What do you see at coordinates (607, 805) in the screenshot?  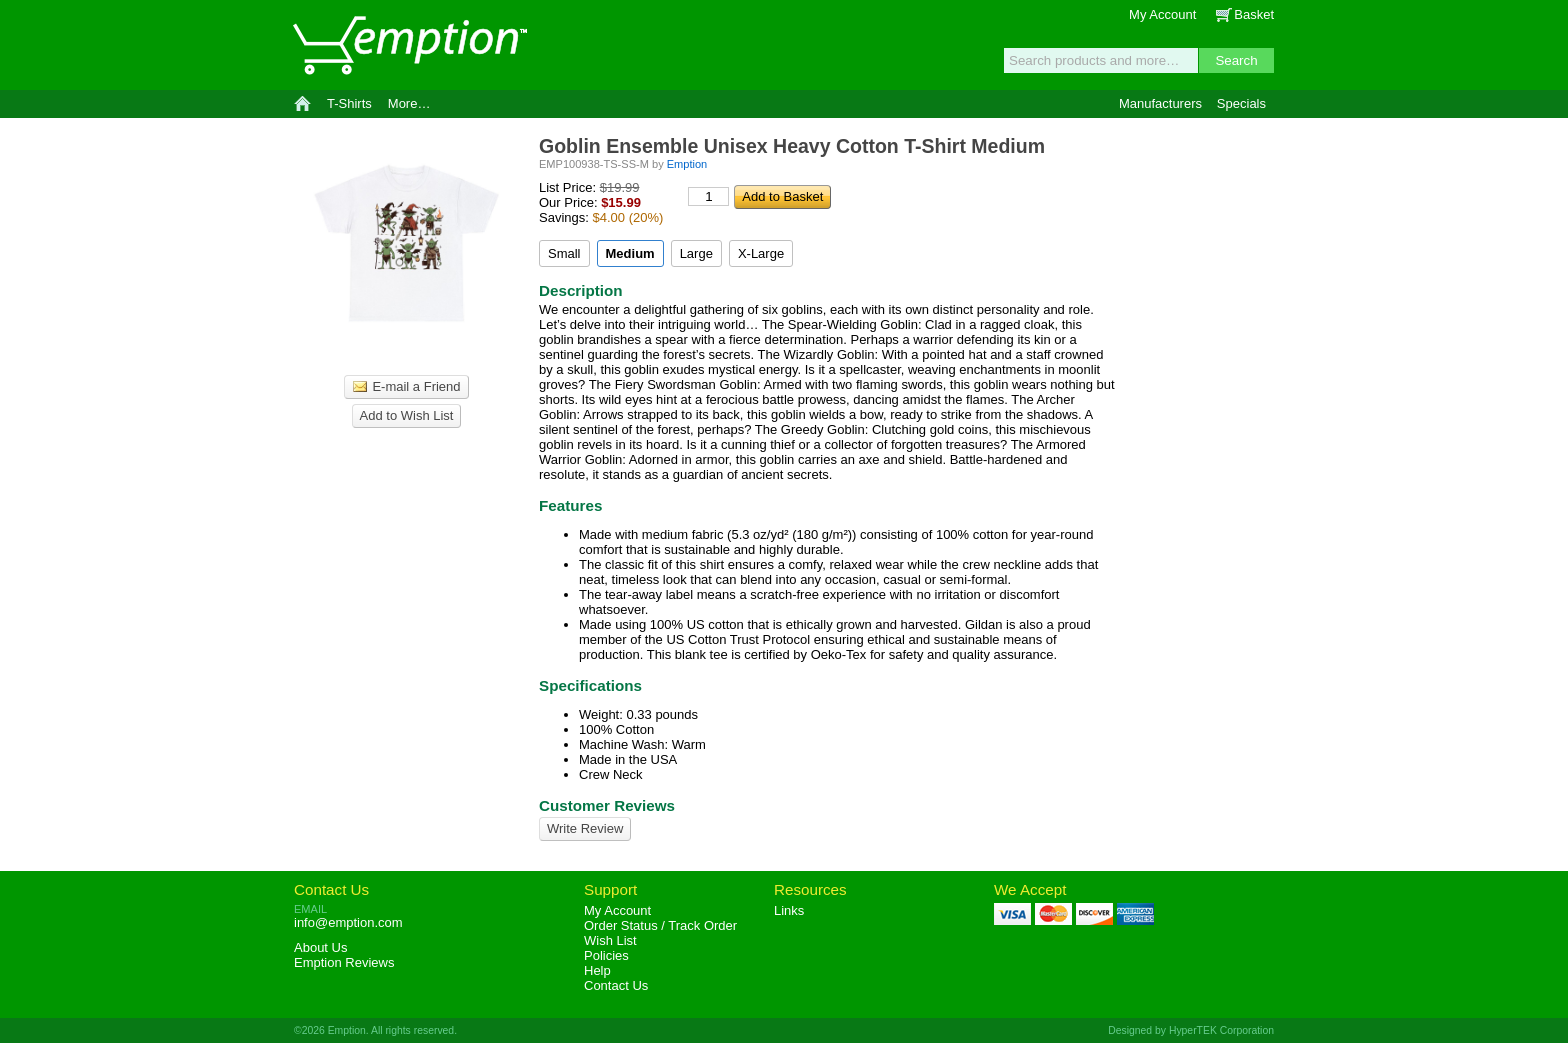 I see `Customer Reviews` at bounding box center [607, 805].